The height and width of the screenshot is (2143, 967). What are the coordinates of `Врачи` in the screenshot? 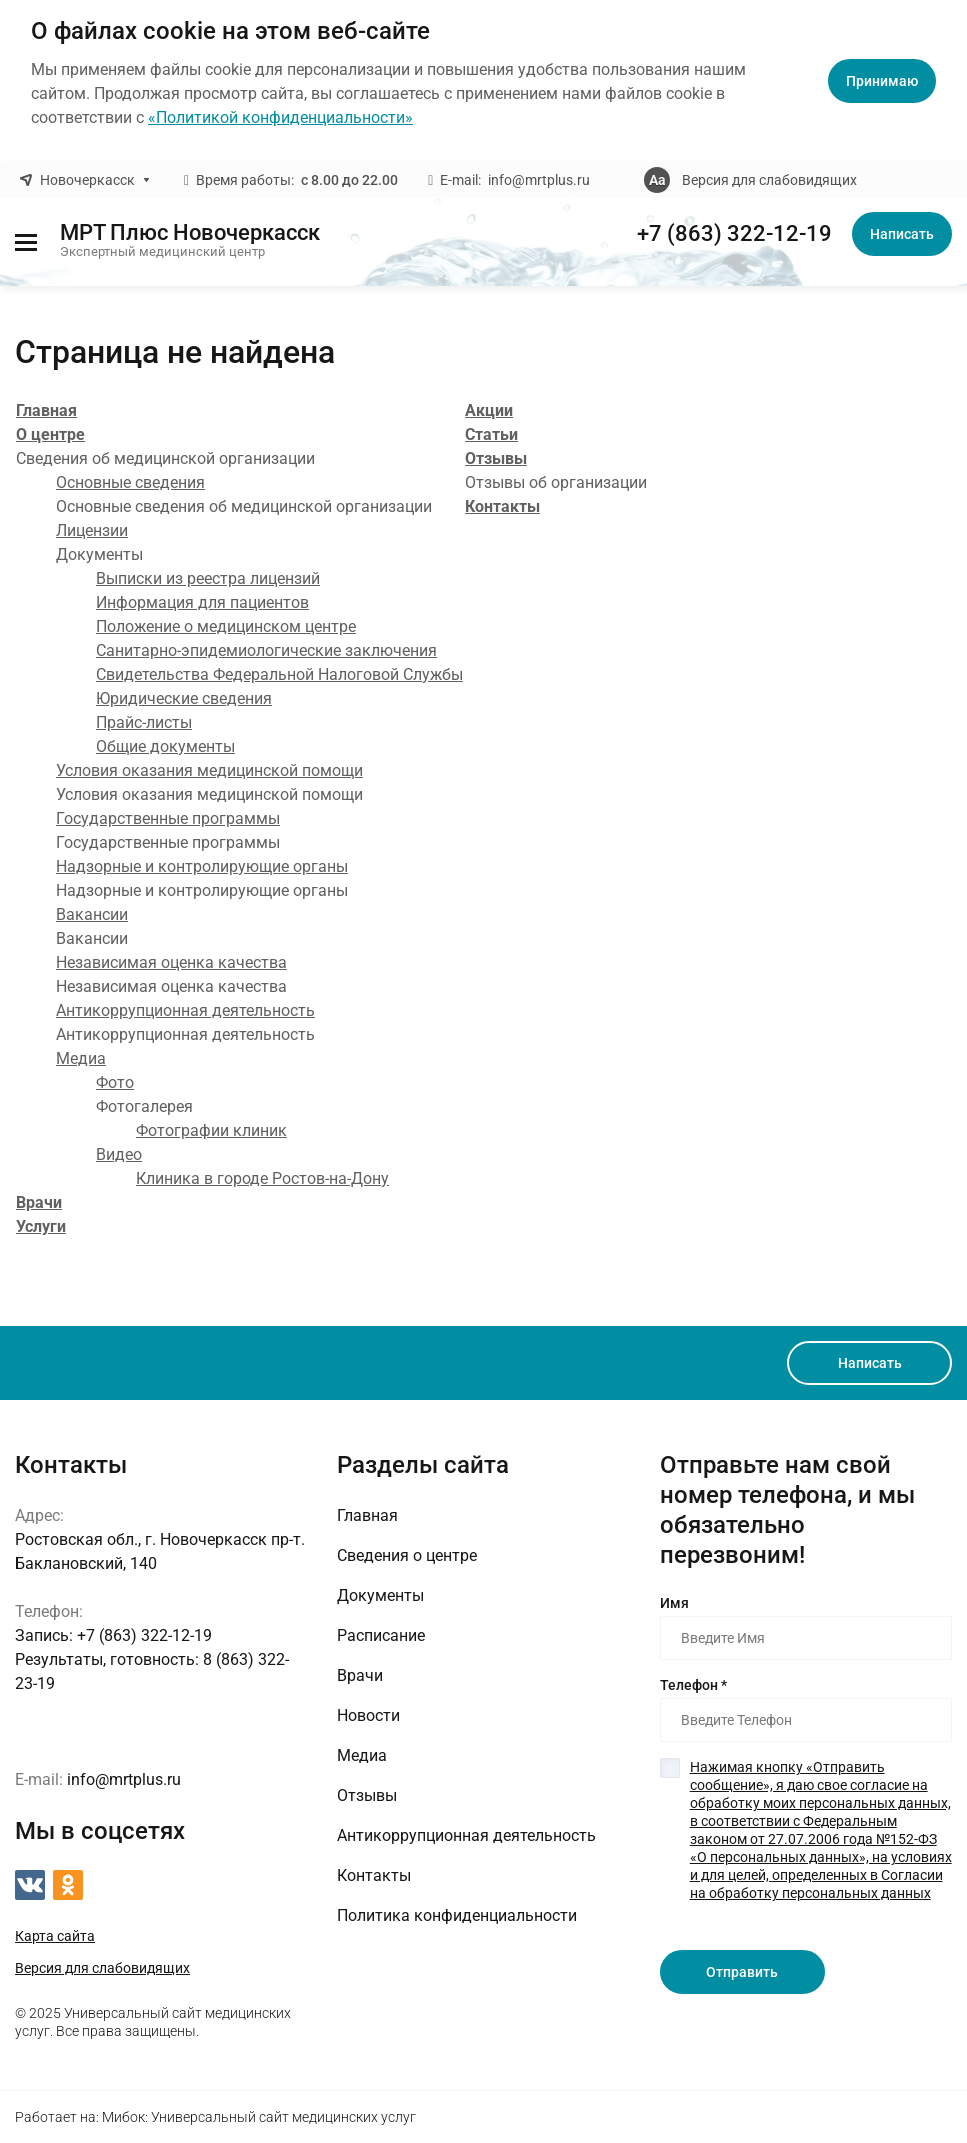 It's located at (39, 1202).